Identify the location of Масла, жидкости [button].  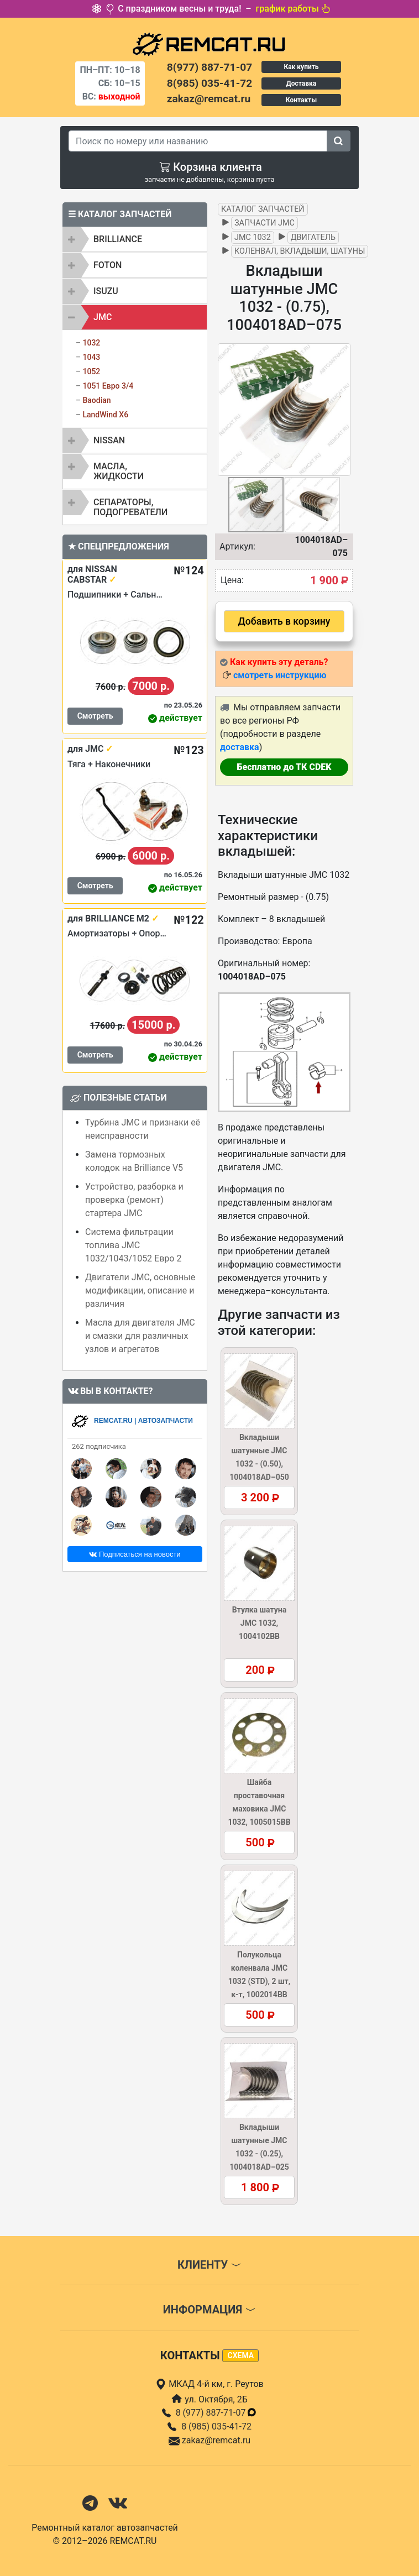
(118, 471).